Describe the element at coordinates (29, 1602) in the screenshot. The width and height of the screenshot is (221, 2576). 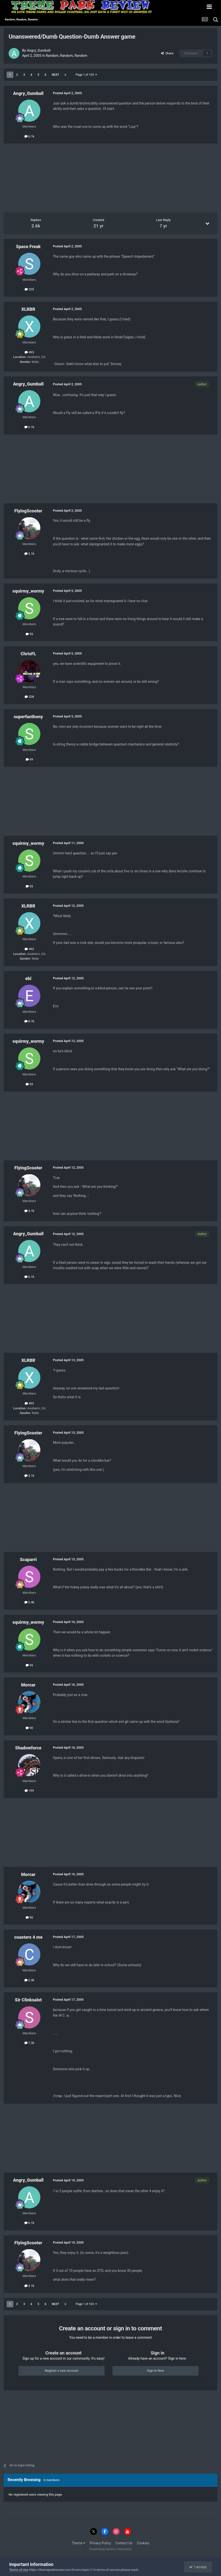
I see `2.4k` at that location.